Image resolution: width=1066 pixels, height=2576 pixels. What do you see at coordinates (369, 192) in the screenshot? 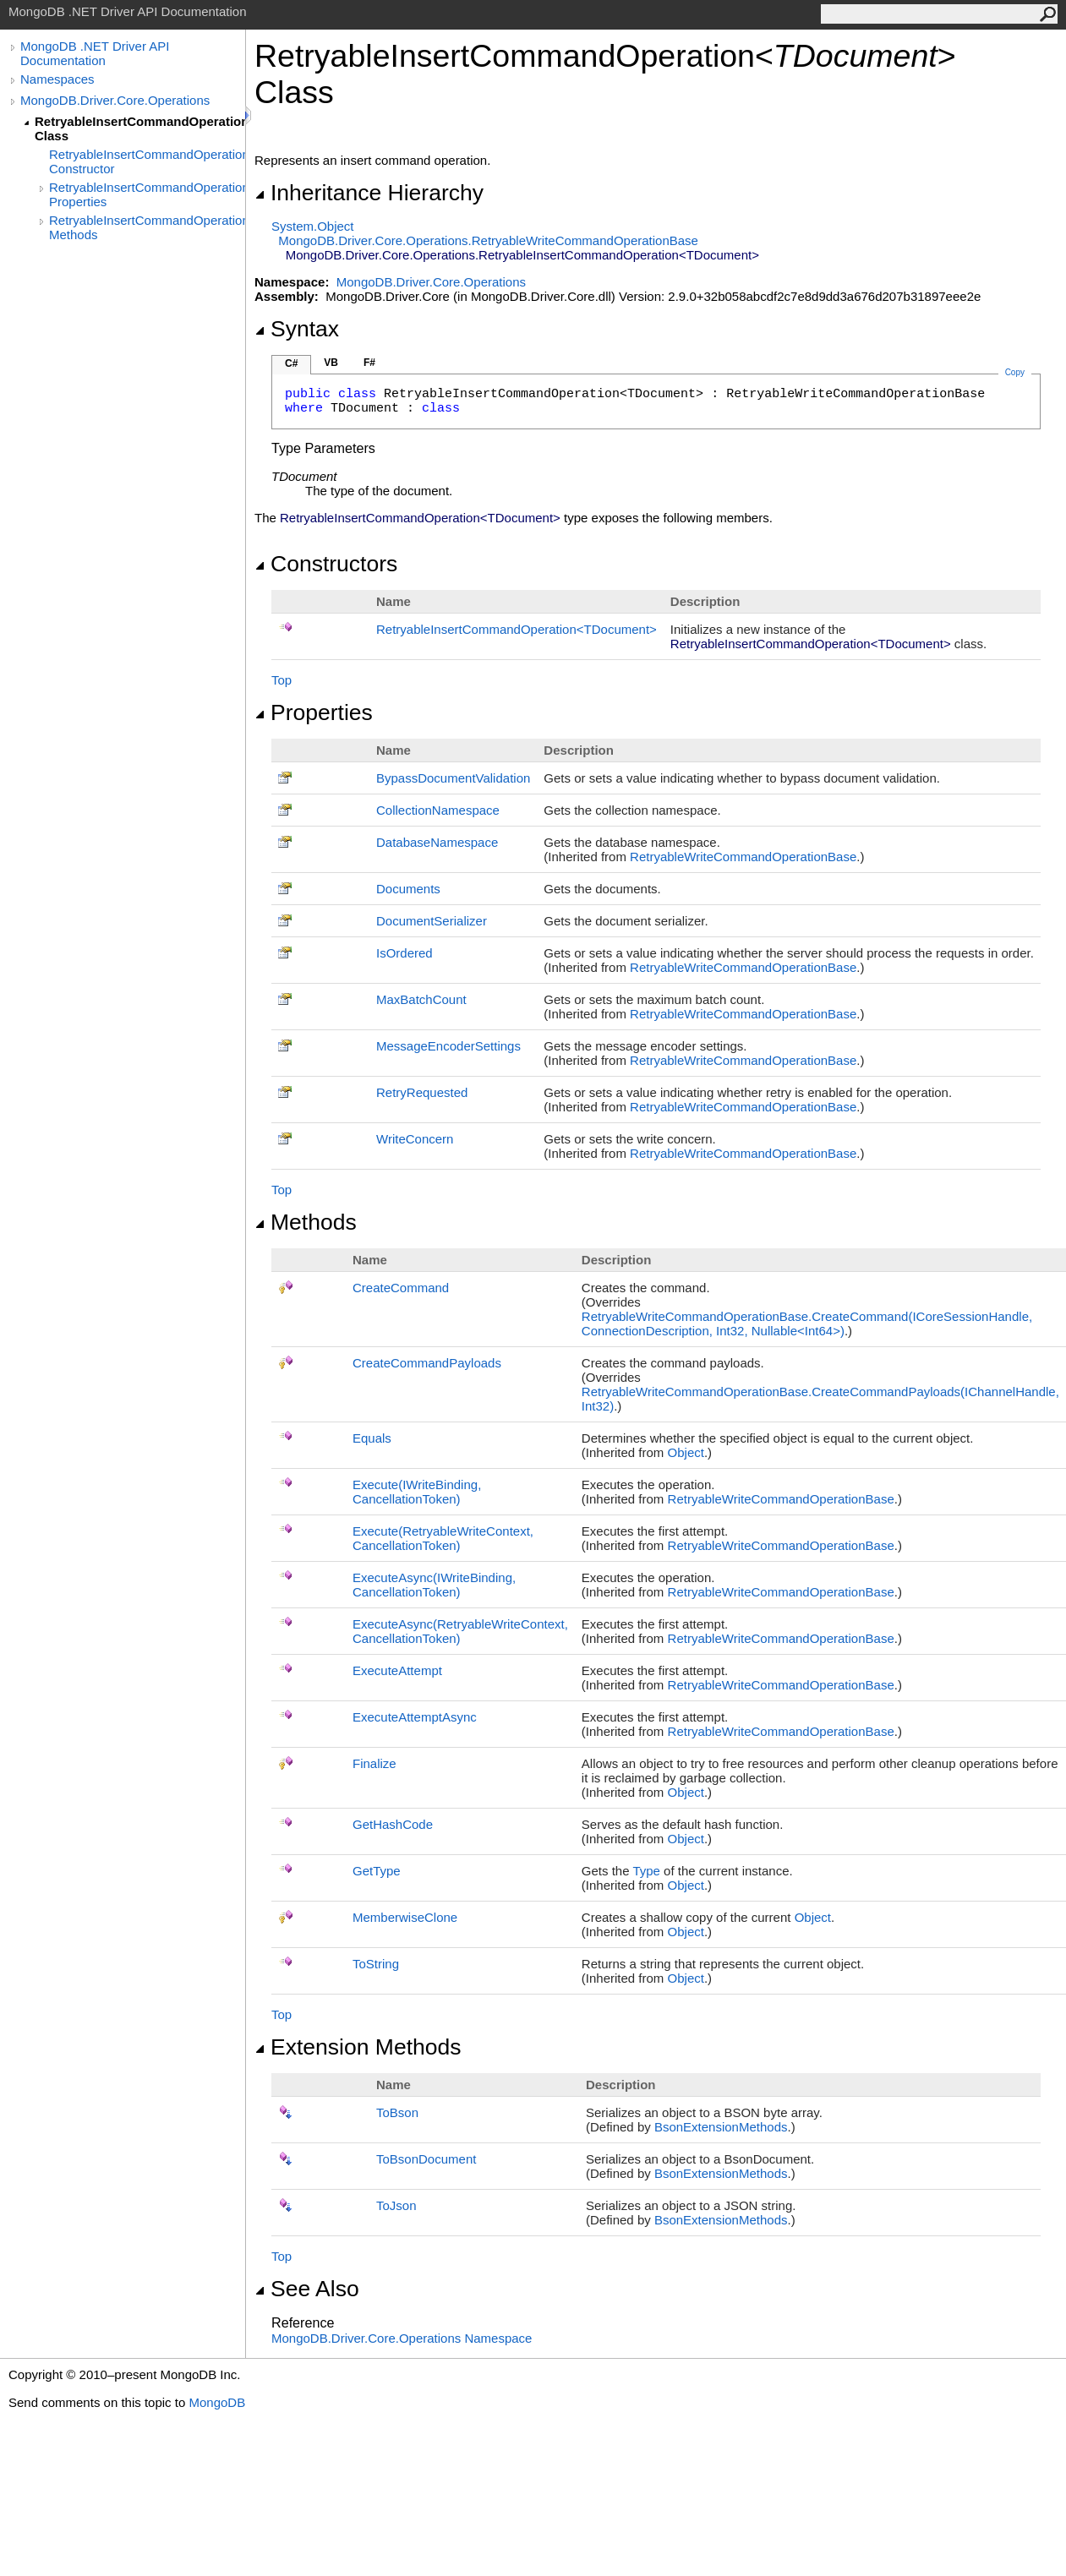
I see `Inheritance Hierarchy` at bounding box center [369, 192].